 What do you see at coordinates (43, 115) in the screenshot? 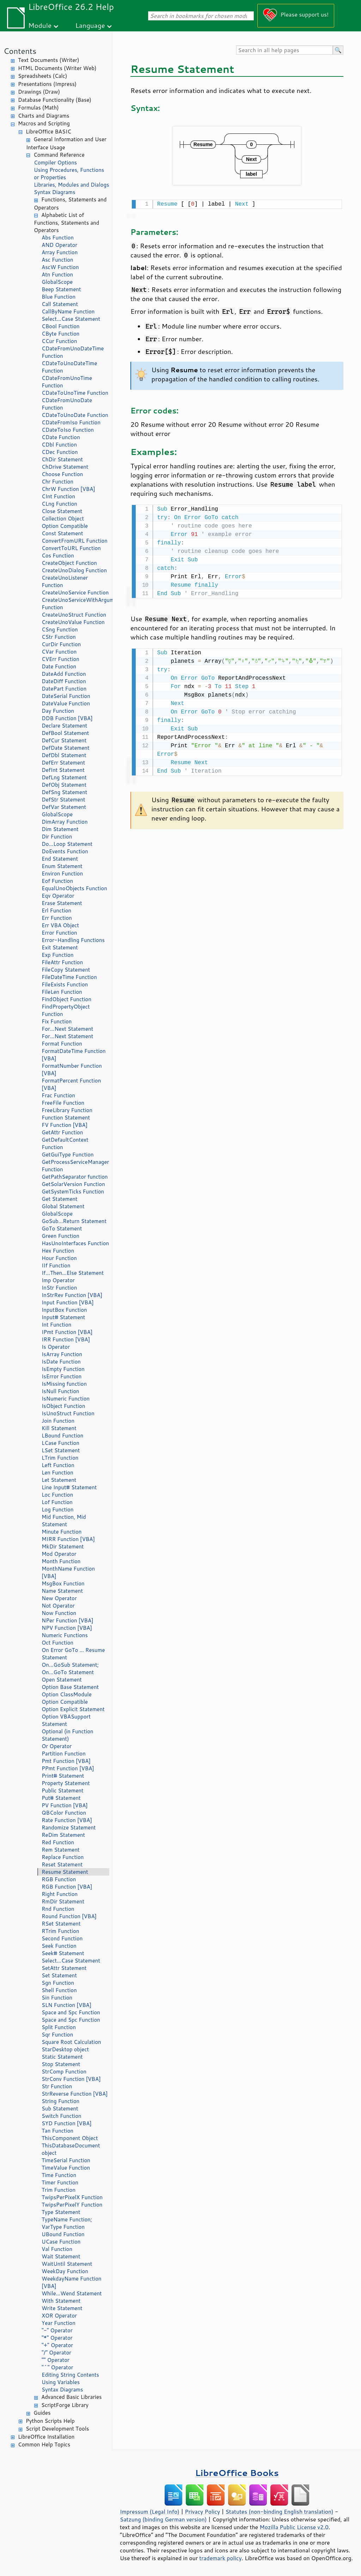
I see `Charts and Diagrams` at bounding box center [43, 115].